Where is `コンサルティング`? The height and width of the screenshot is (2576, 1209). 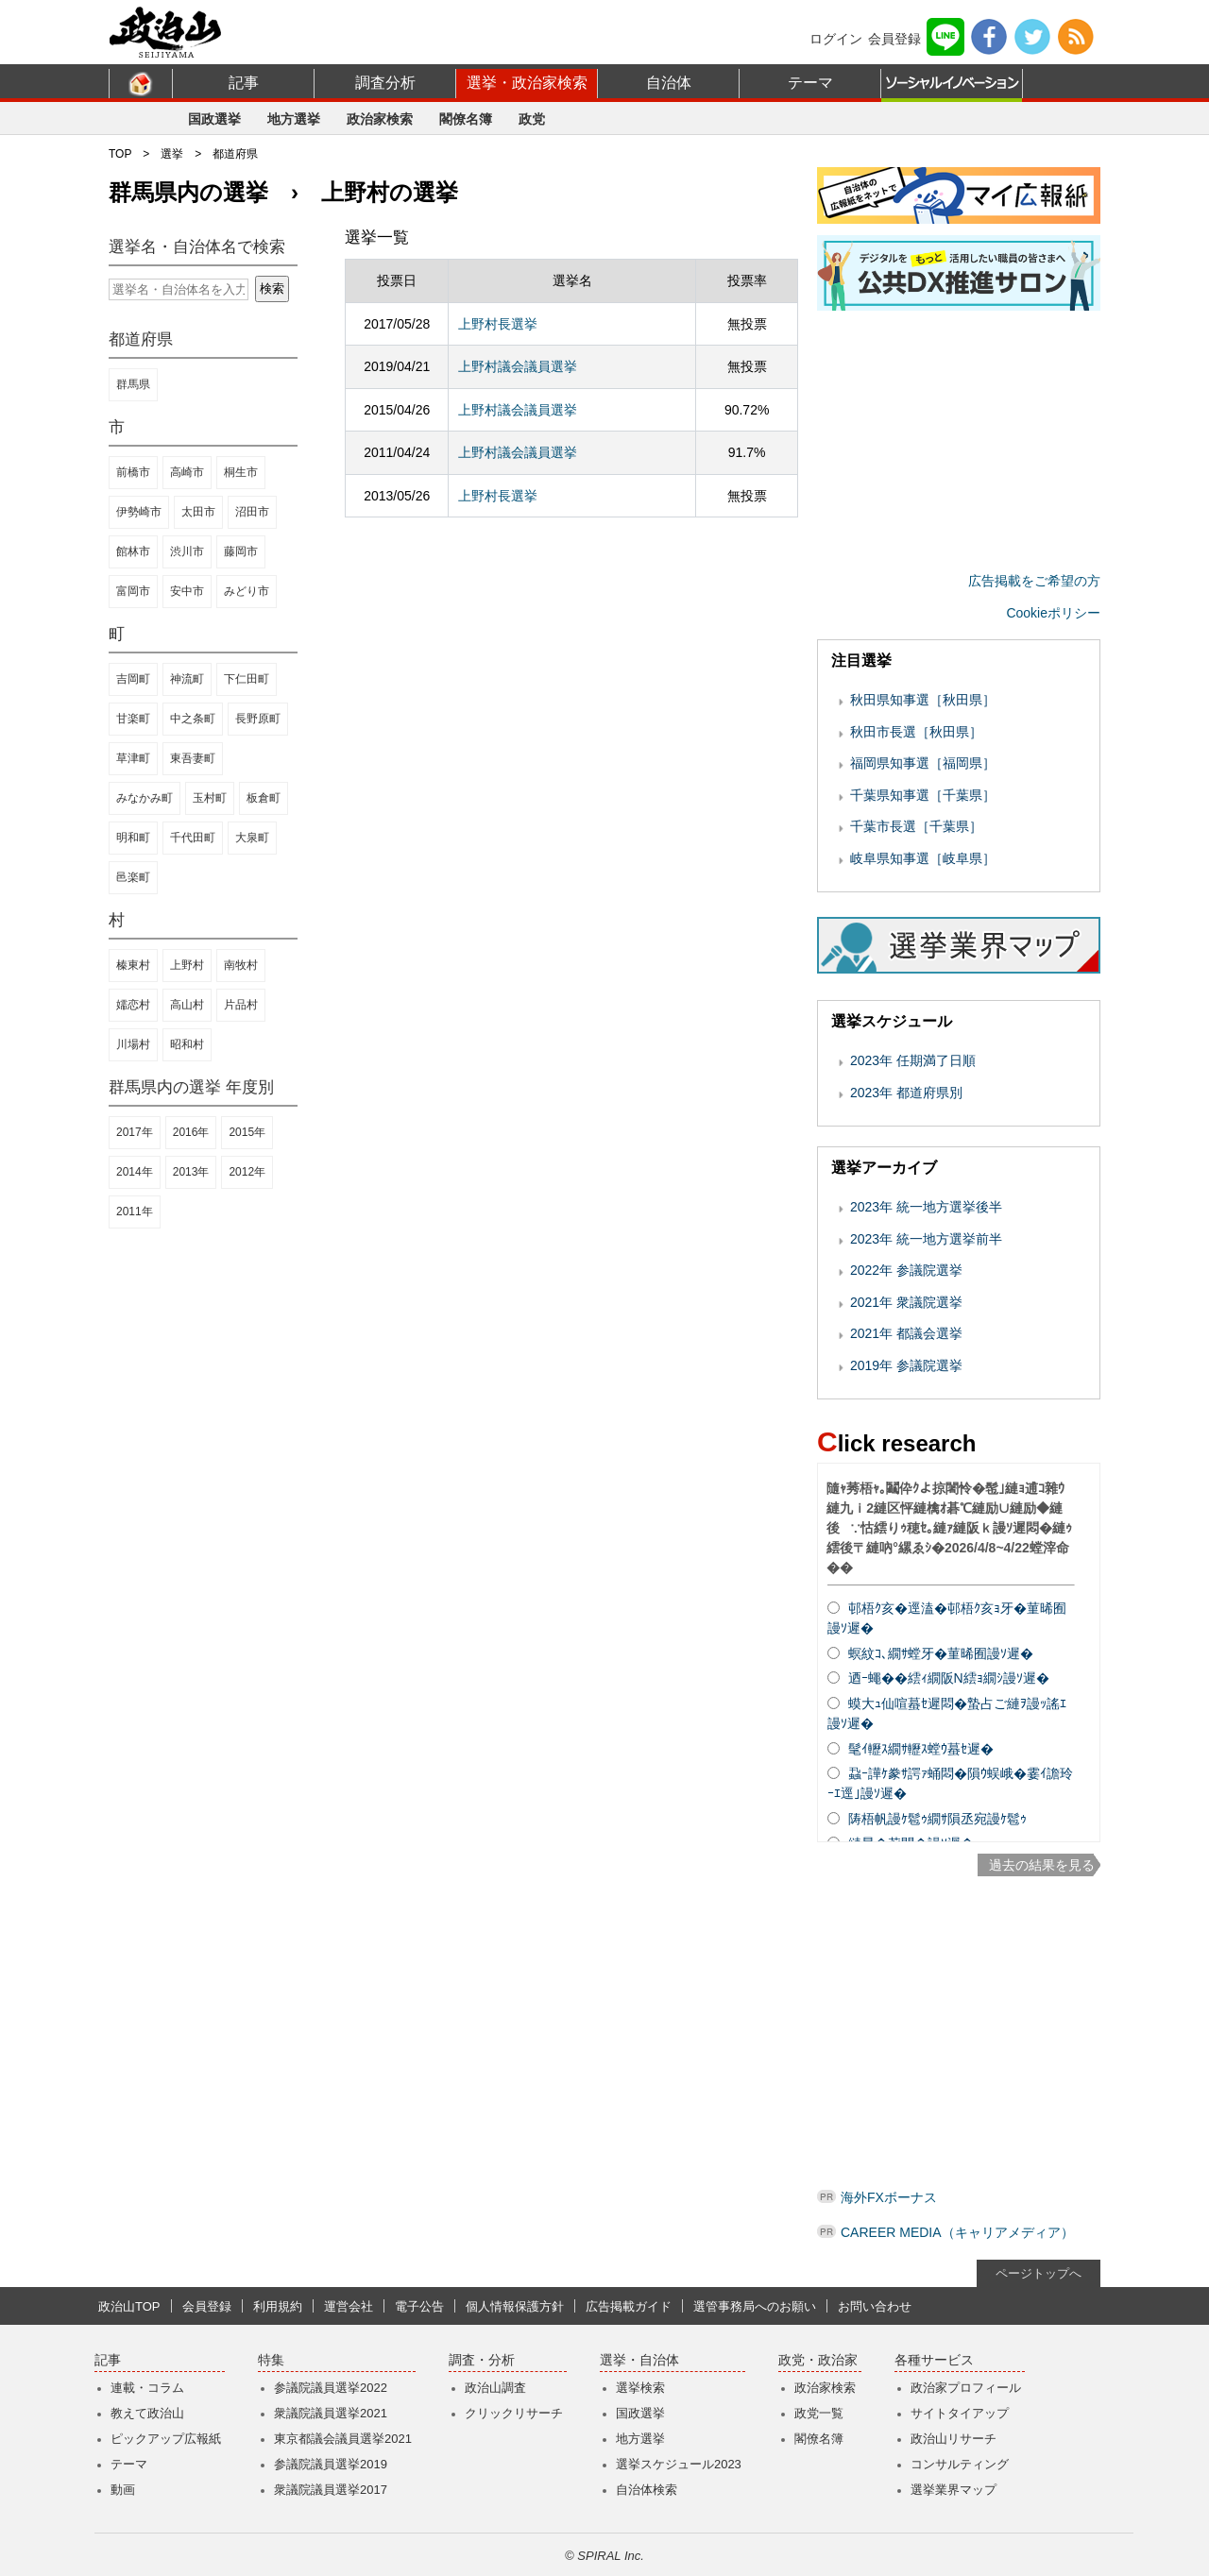
コンサルティング is located at coordinates (960, 2464).